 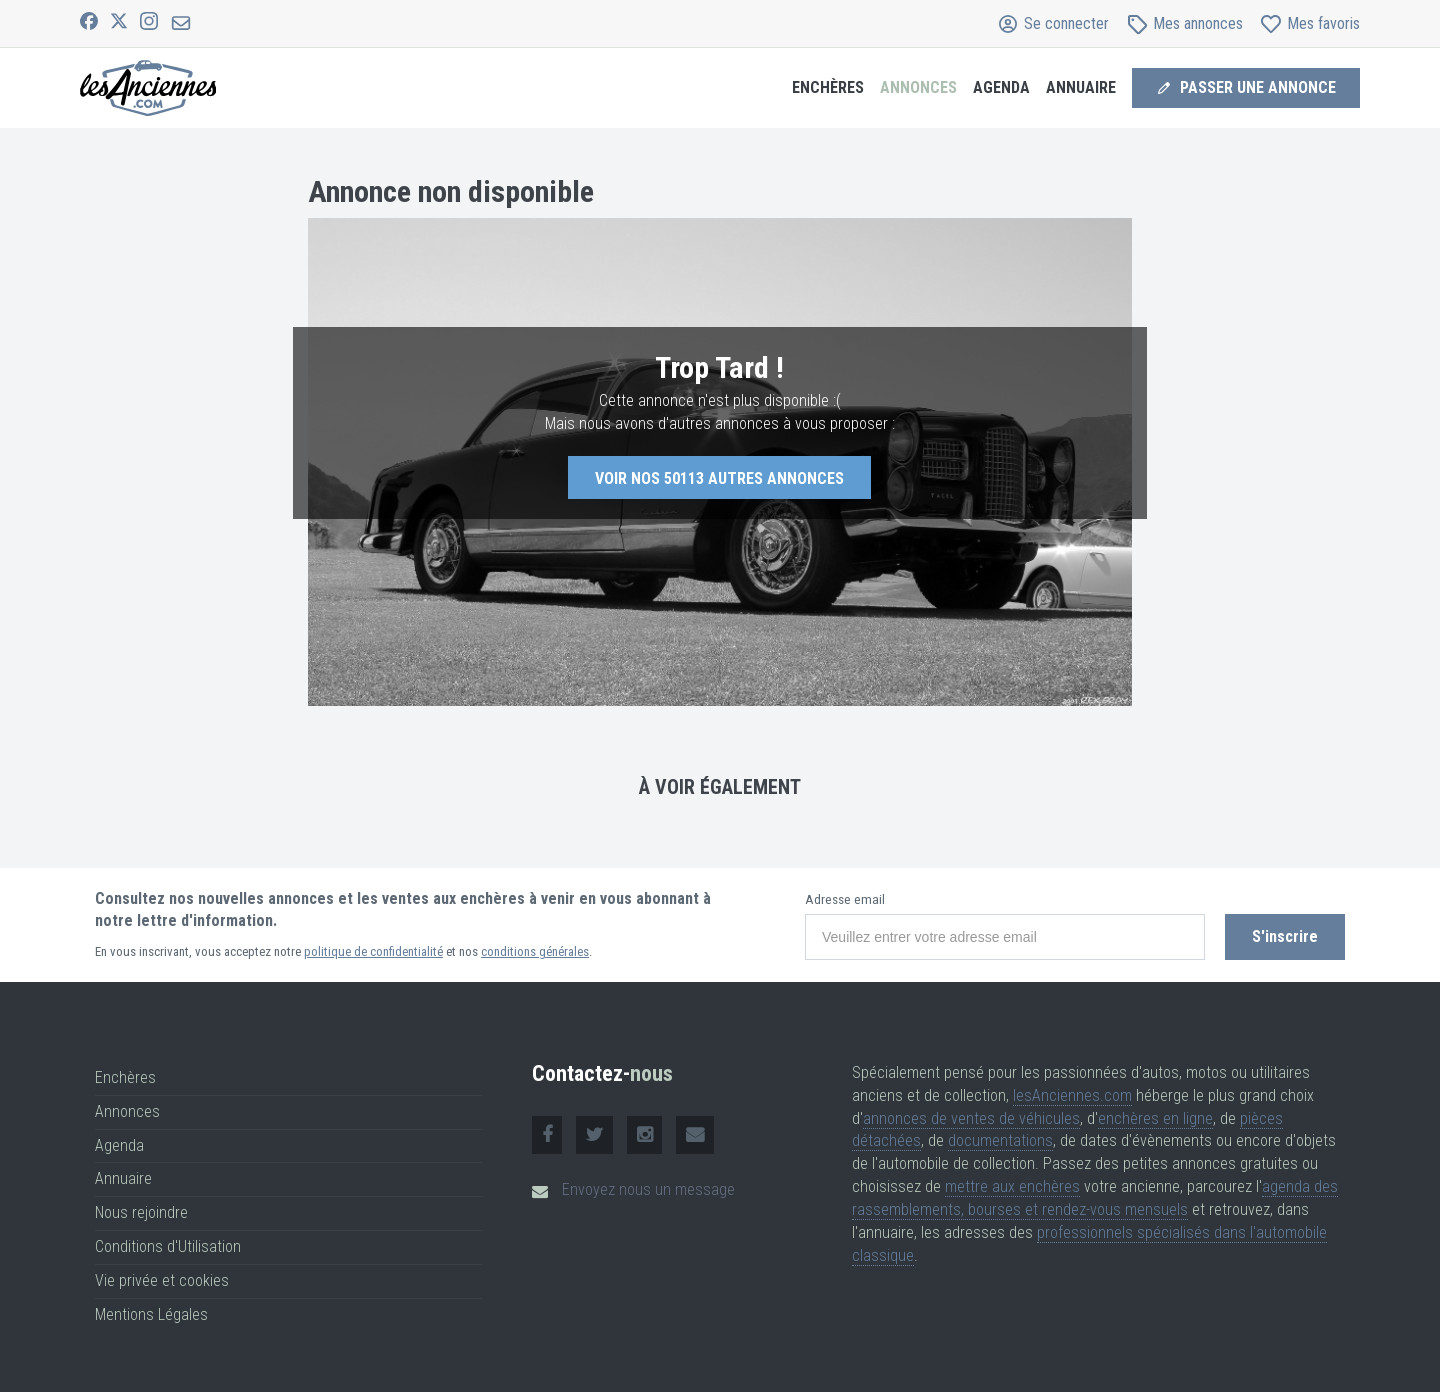 What do you see at coordinates (1155, 1118) in the screenshot?
I see `enchères en ligne` at bounding box center [1155, 1118].